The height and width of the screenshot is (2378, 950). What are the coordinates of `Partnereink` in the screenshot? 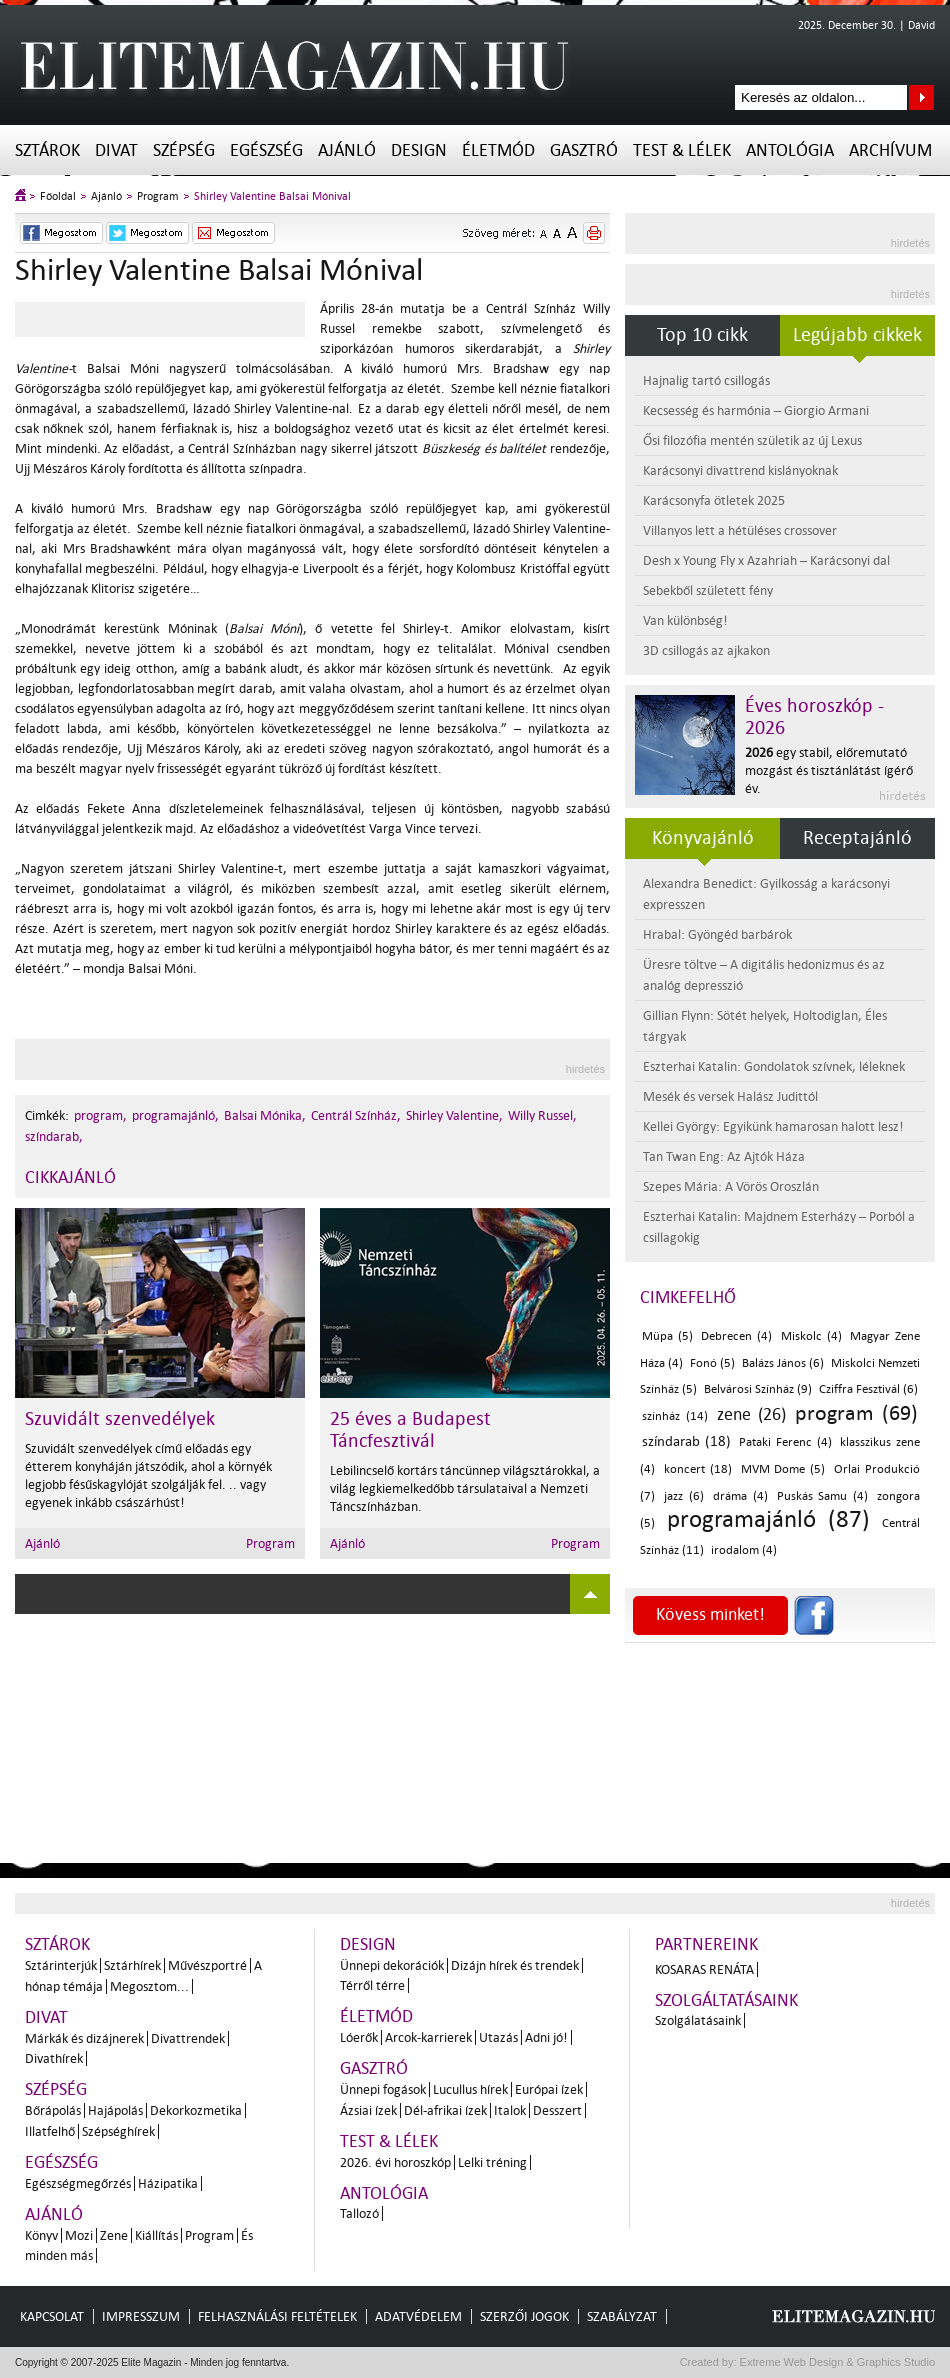 It's located at (706, 1944).